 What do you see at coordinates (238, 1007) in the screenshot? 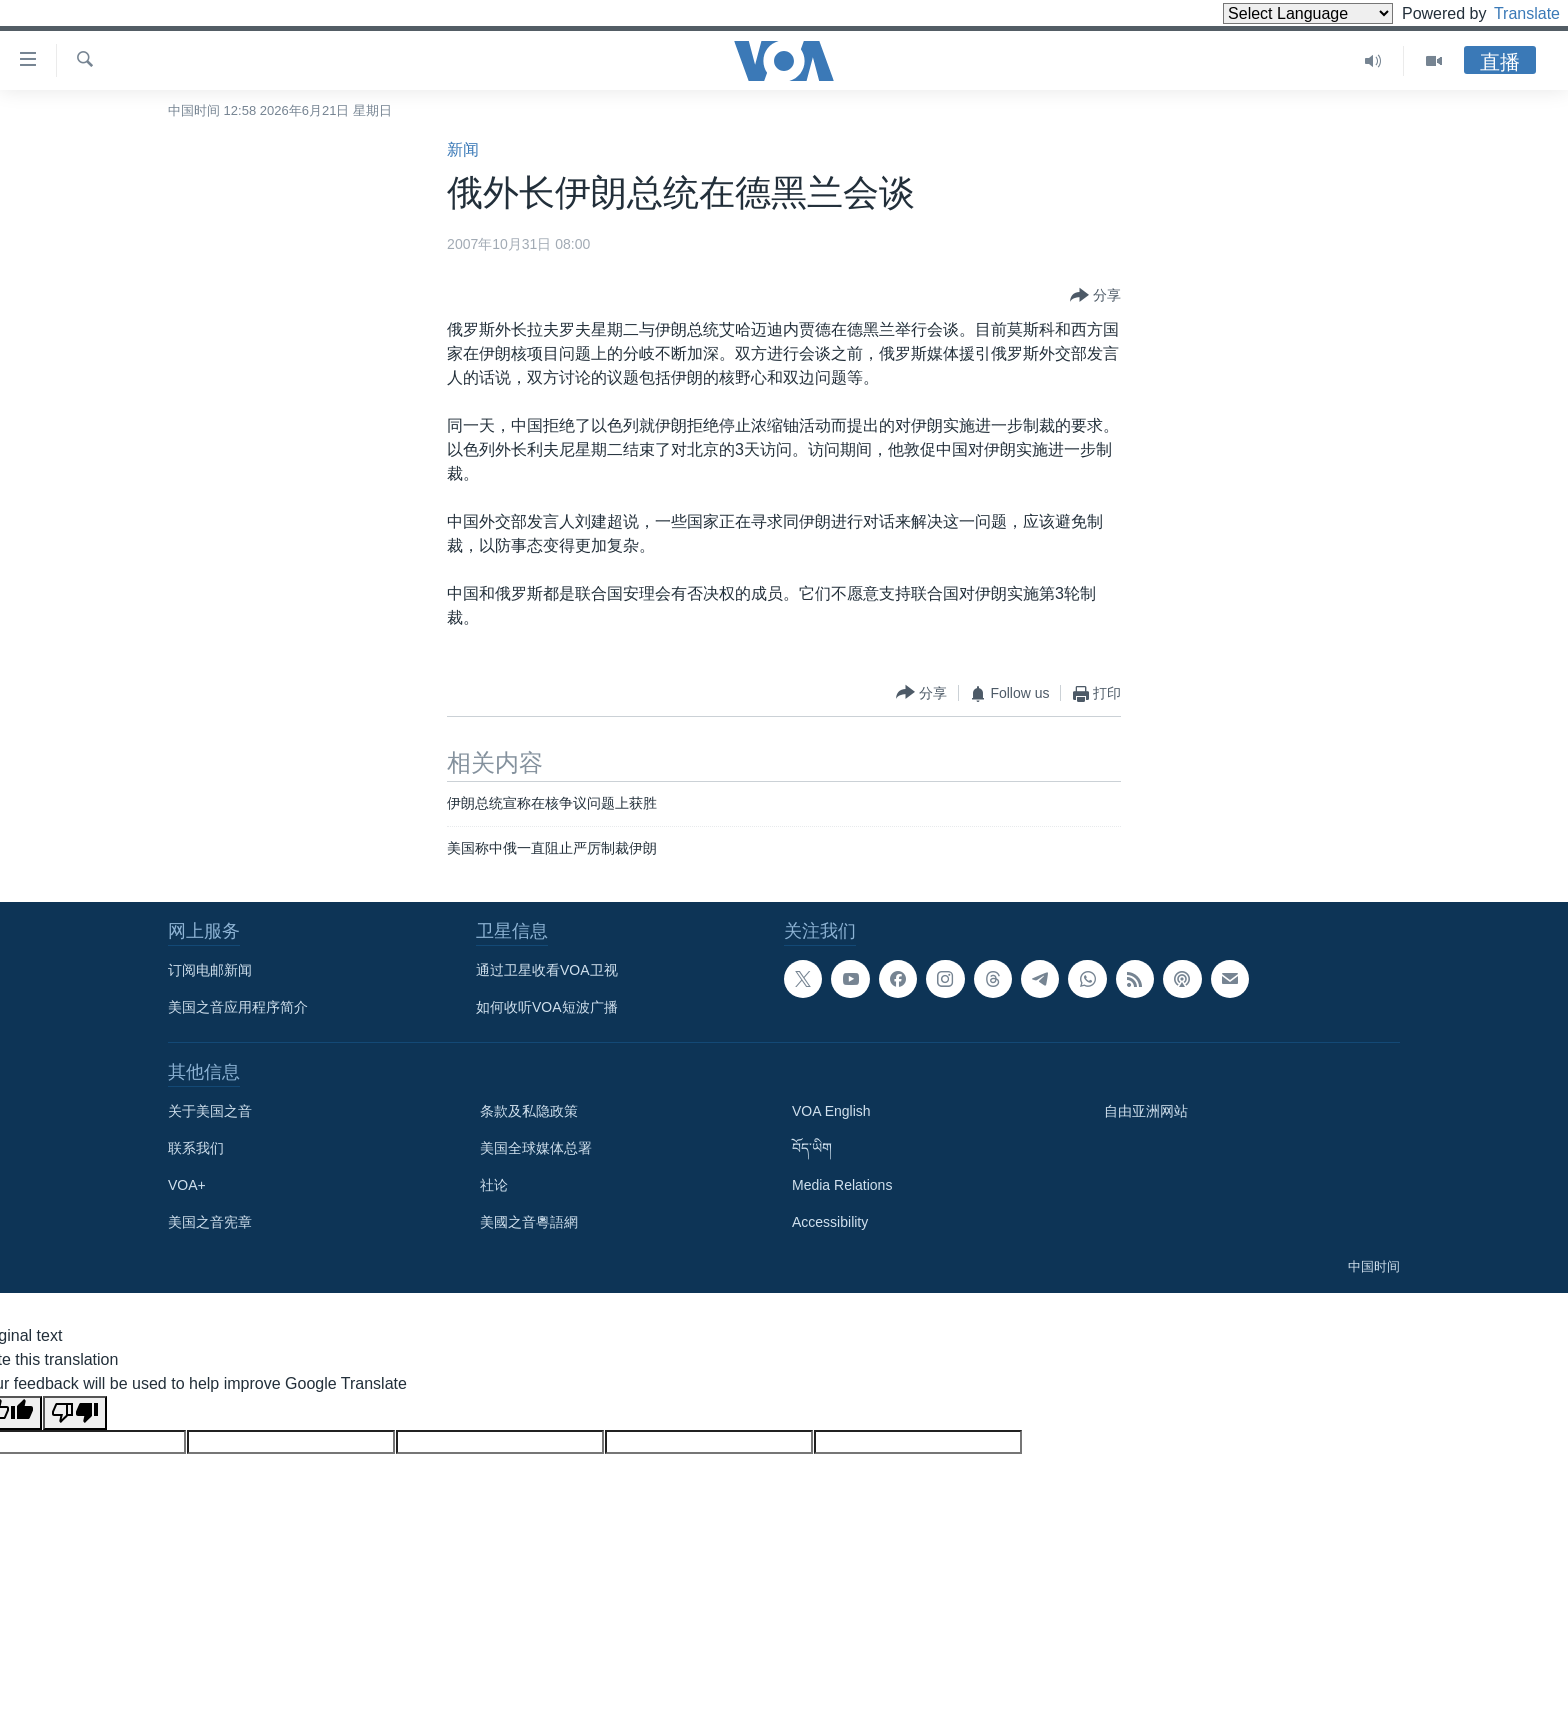
I see `美国之音应用程序简介` at bounding box center [238, 1007].